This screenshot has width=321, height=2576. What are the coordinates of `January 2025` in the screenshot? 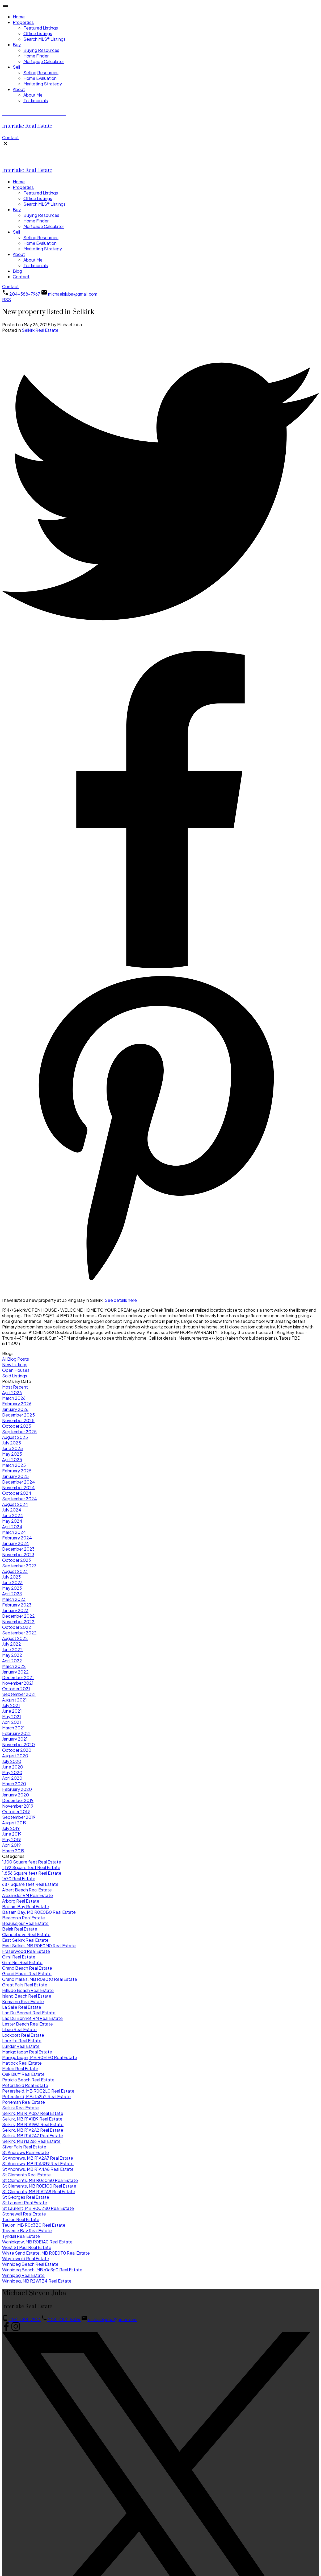 It's located at (15, 1476).